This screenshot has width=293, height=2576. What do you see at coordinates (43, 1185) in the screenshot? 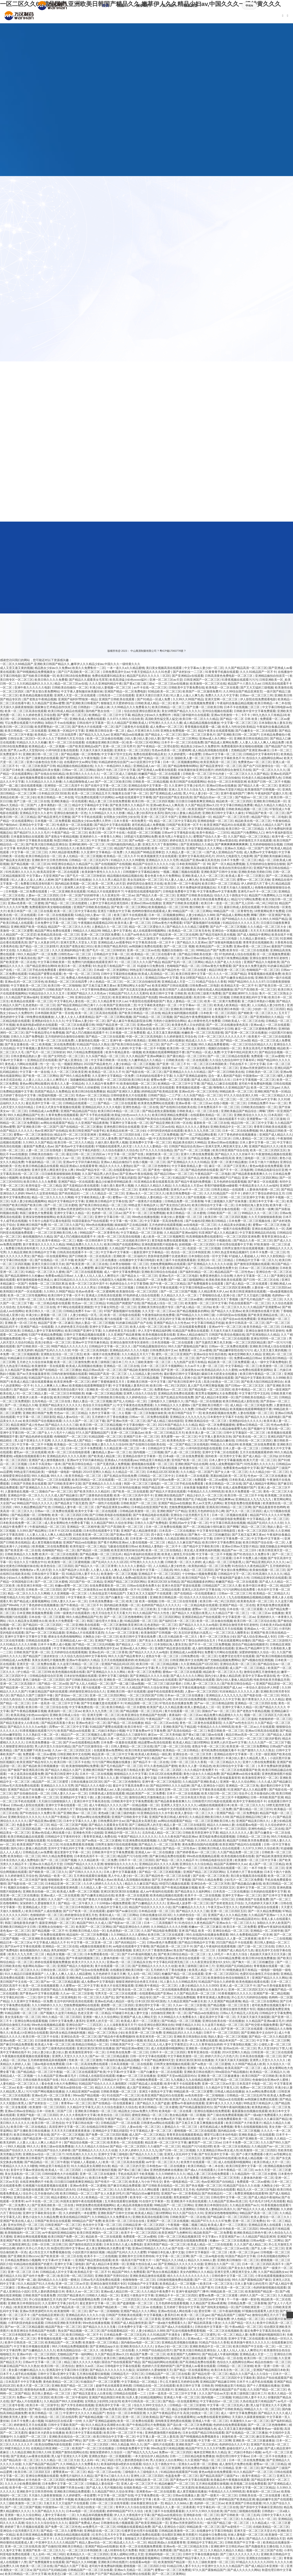
I see `欧美性猛交一区二区三精品` at bounding box center [43, 1185].